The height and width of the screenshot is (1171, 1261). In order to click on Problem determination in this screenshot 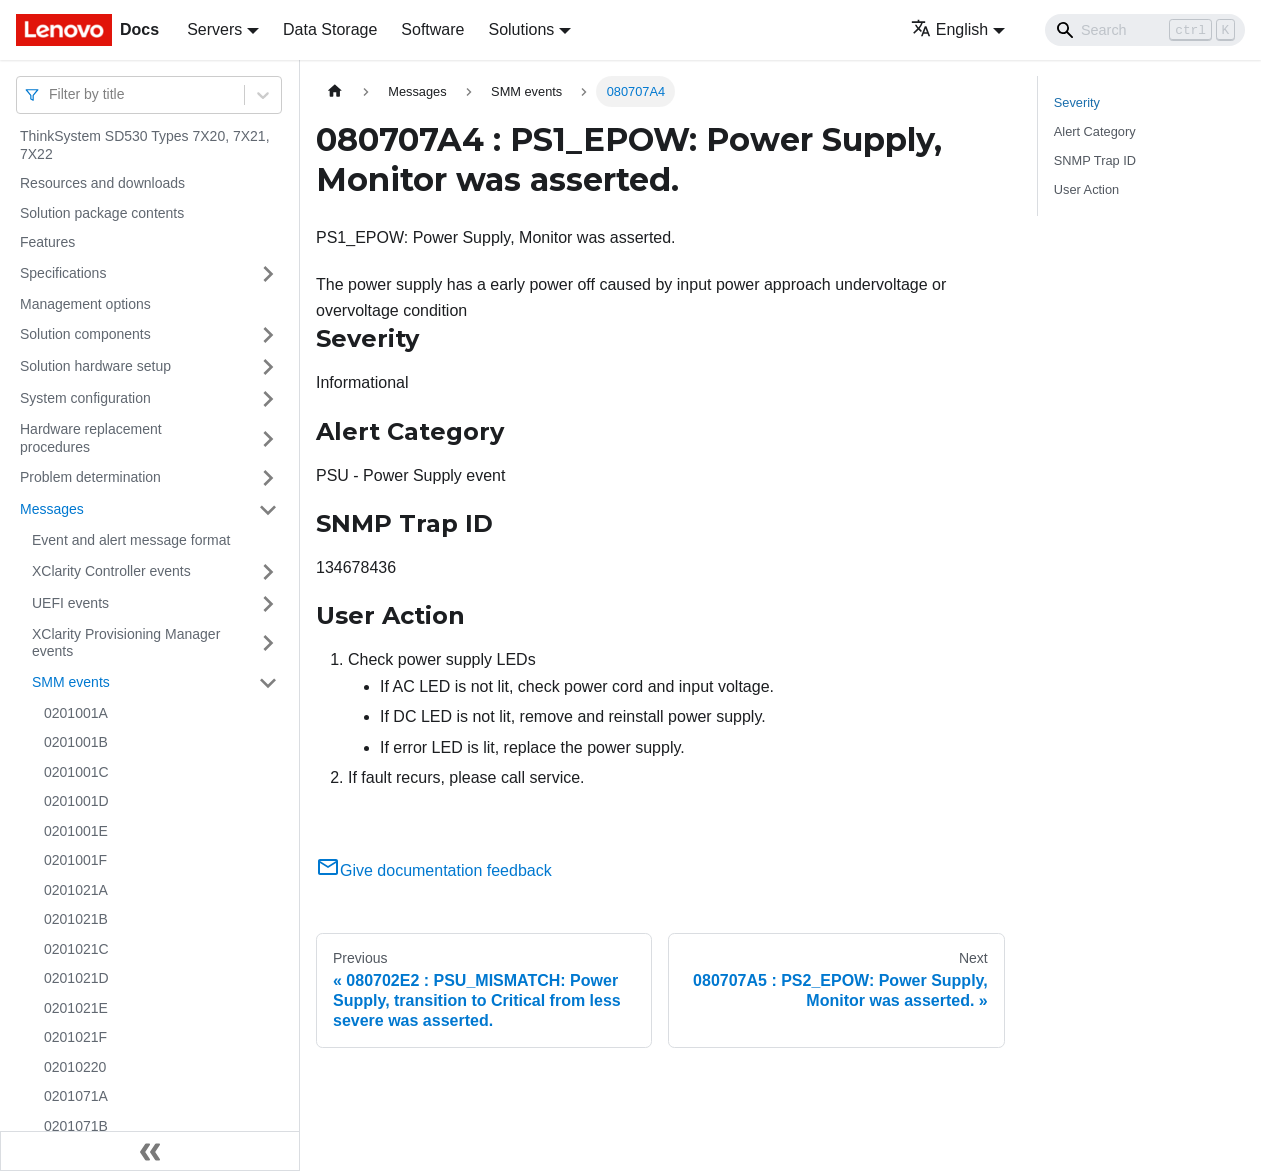, I will do `click(90, 477)`.